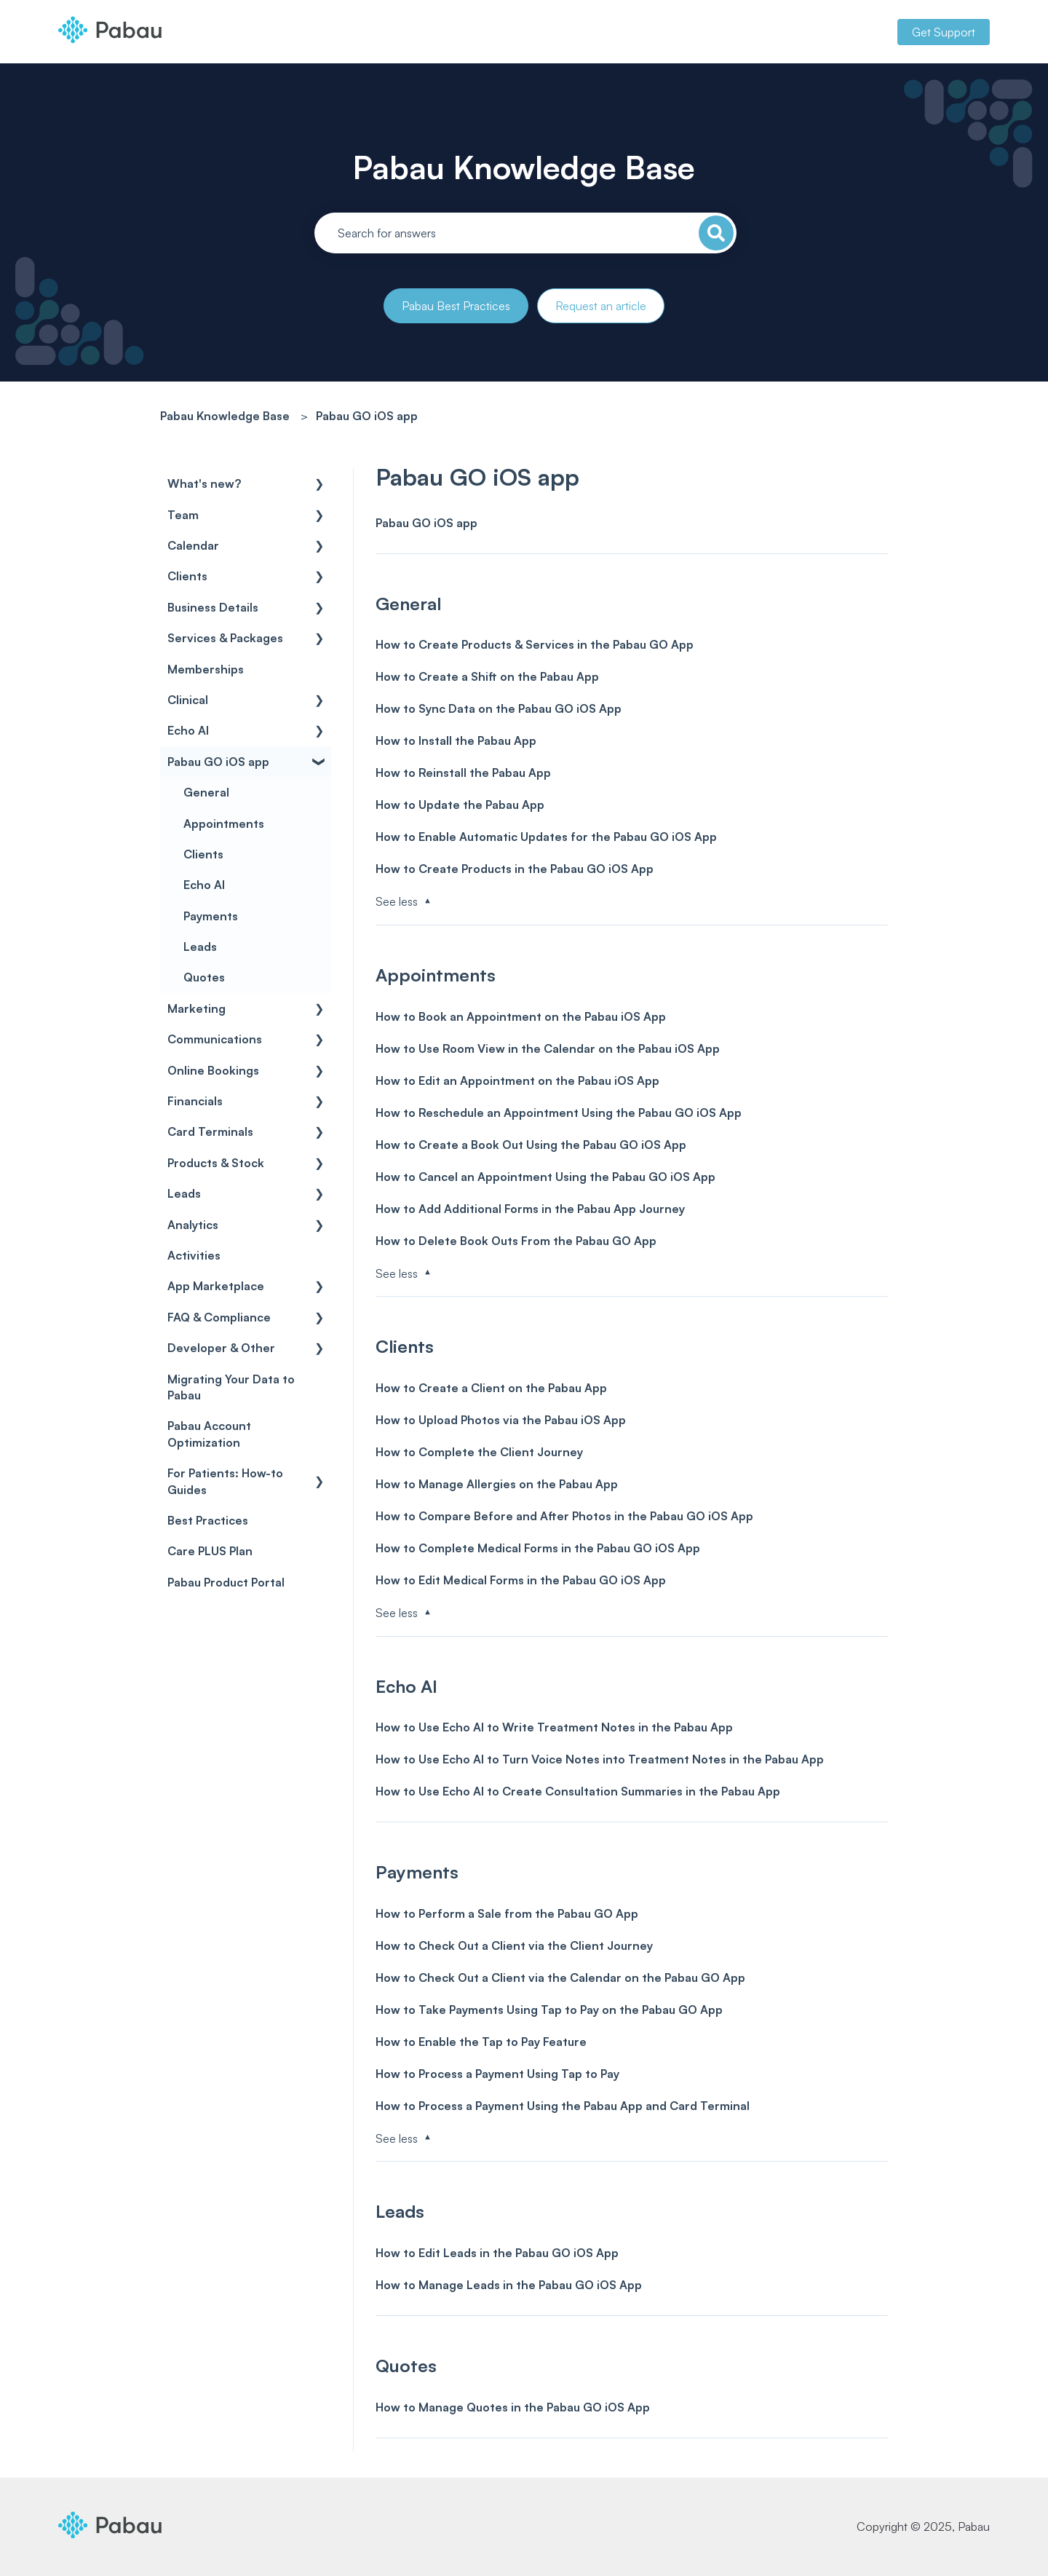  I want to click on How to Sync Data on the Pabau GO iOS App, so click(499, 708).